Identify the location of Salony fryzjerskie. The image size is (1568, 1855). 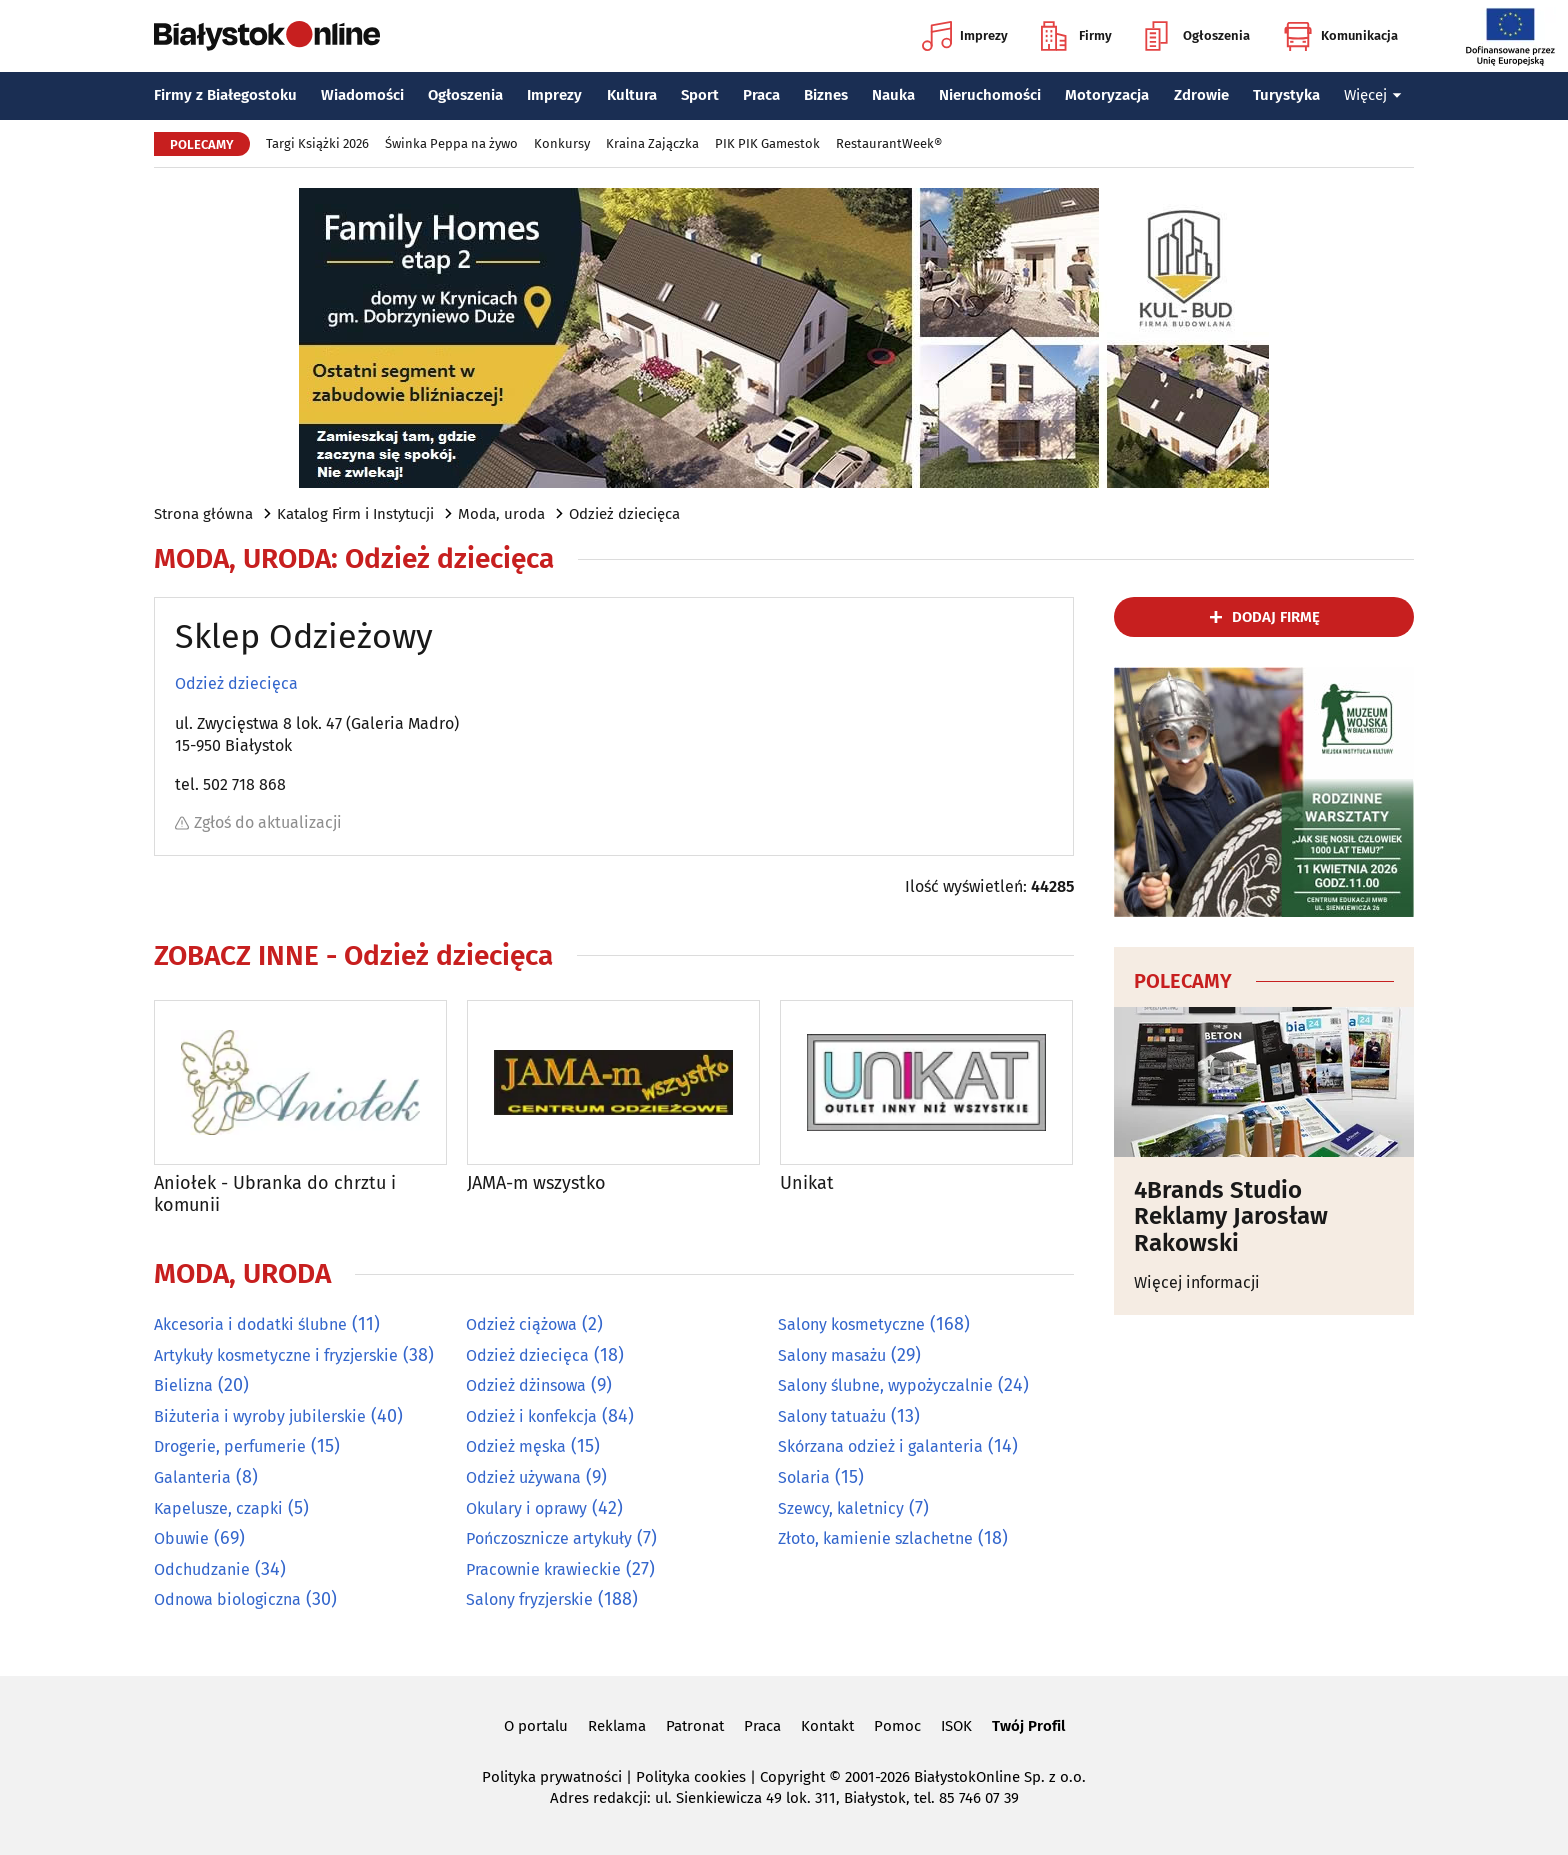
(529, 1599).